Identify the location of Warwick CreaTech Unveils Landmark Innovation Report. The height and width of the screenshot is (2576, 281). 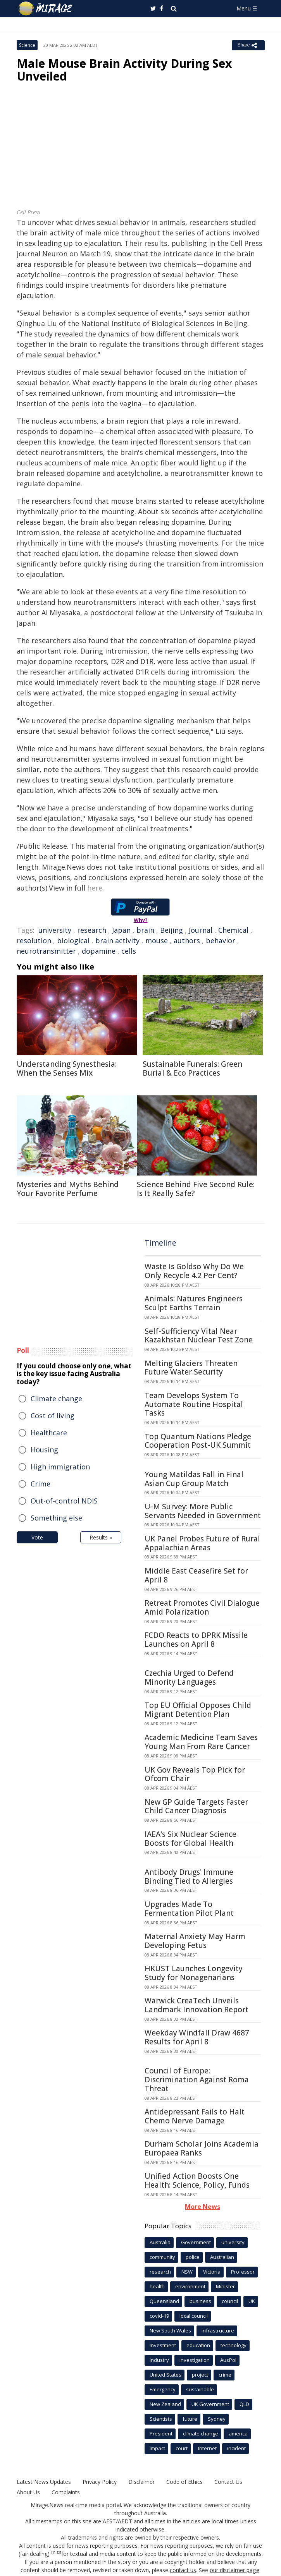
(196, 2005).